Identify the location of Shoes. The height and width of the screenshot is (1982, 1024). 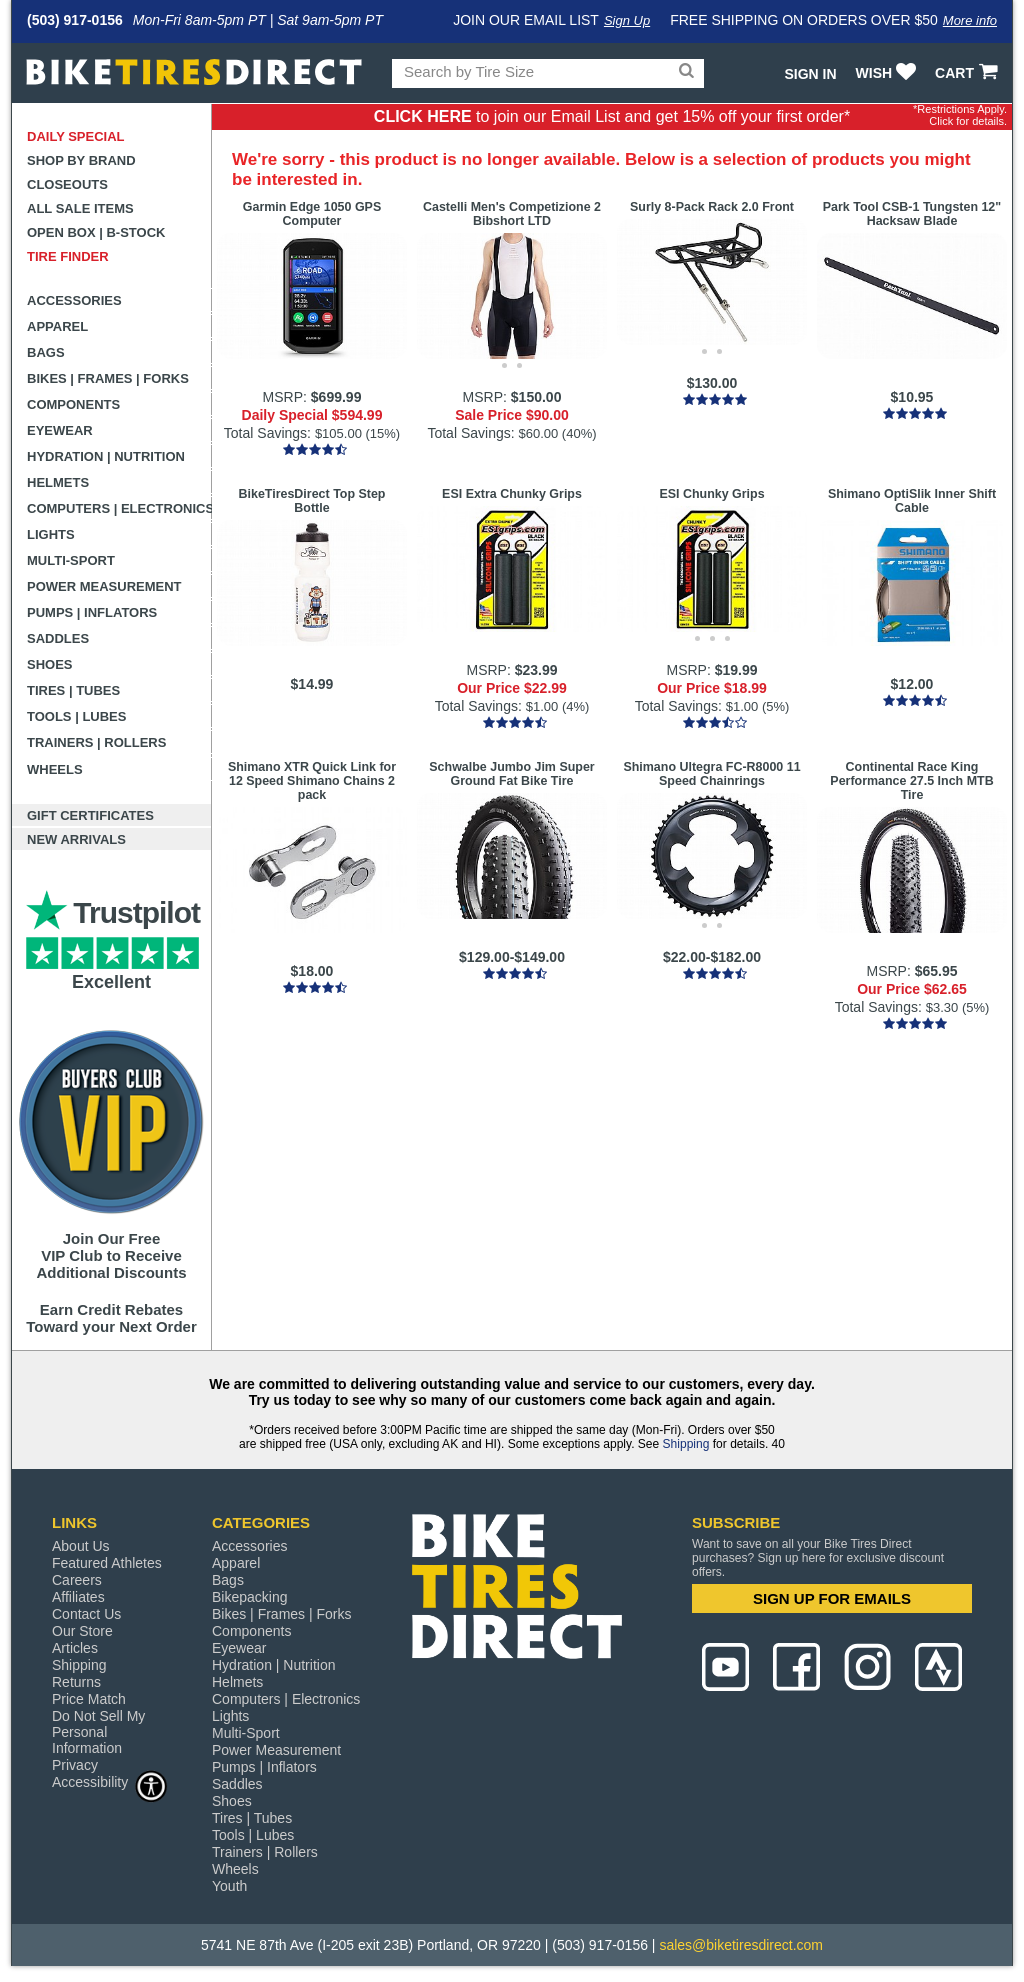
(50, 664).